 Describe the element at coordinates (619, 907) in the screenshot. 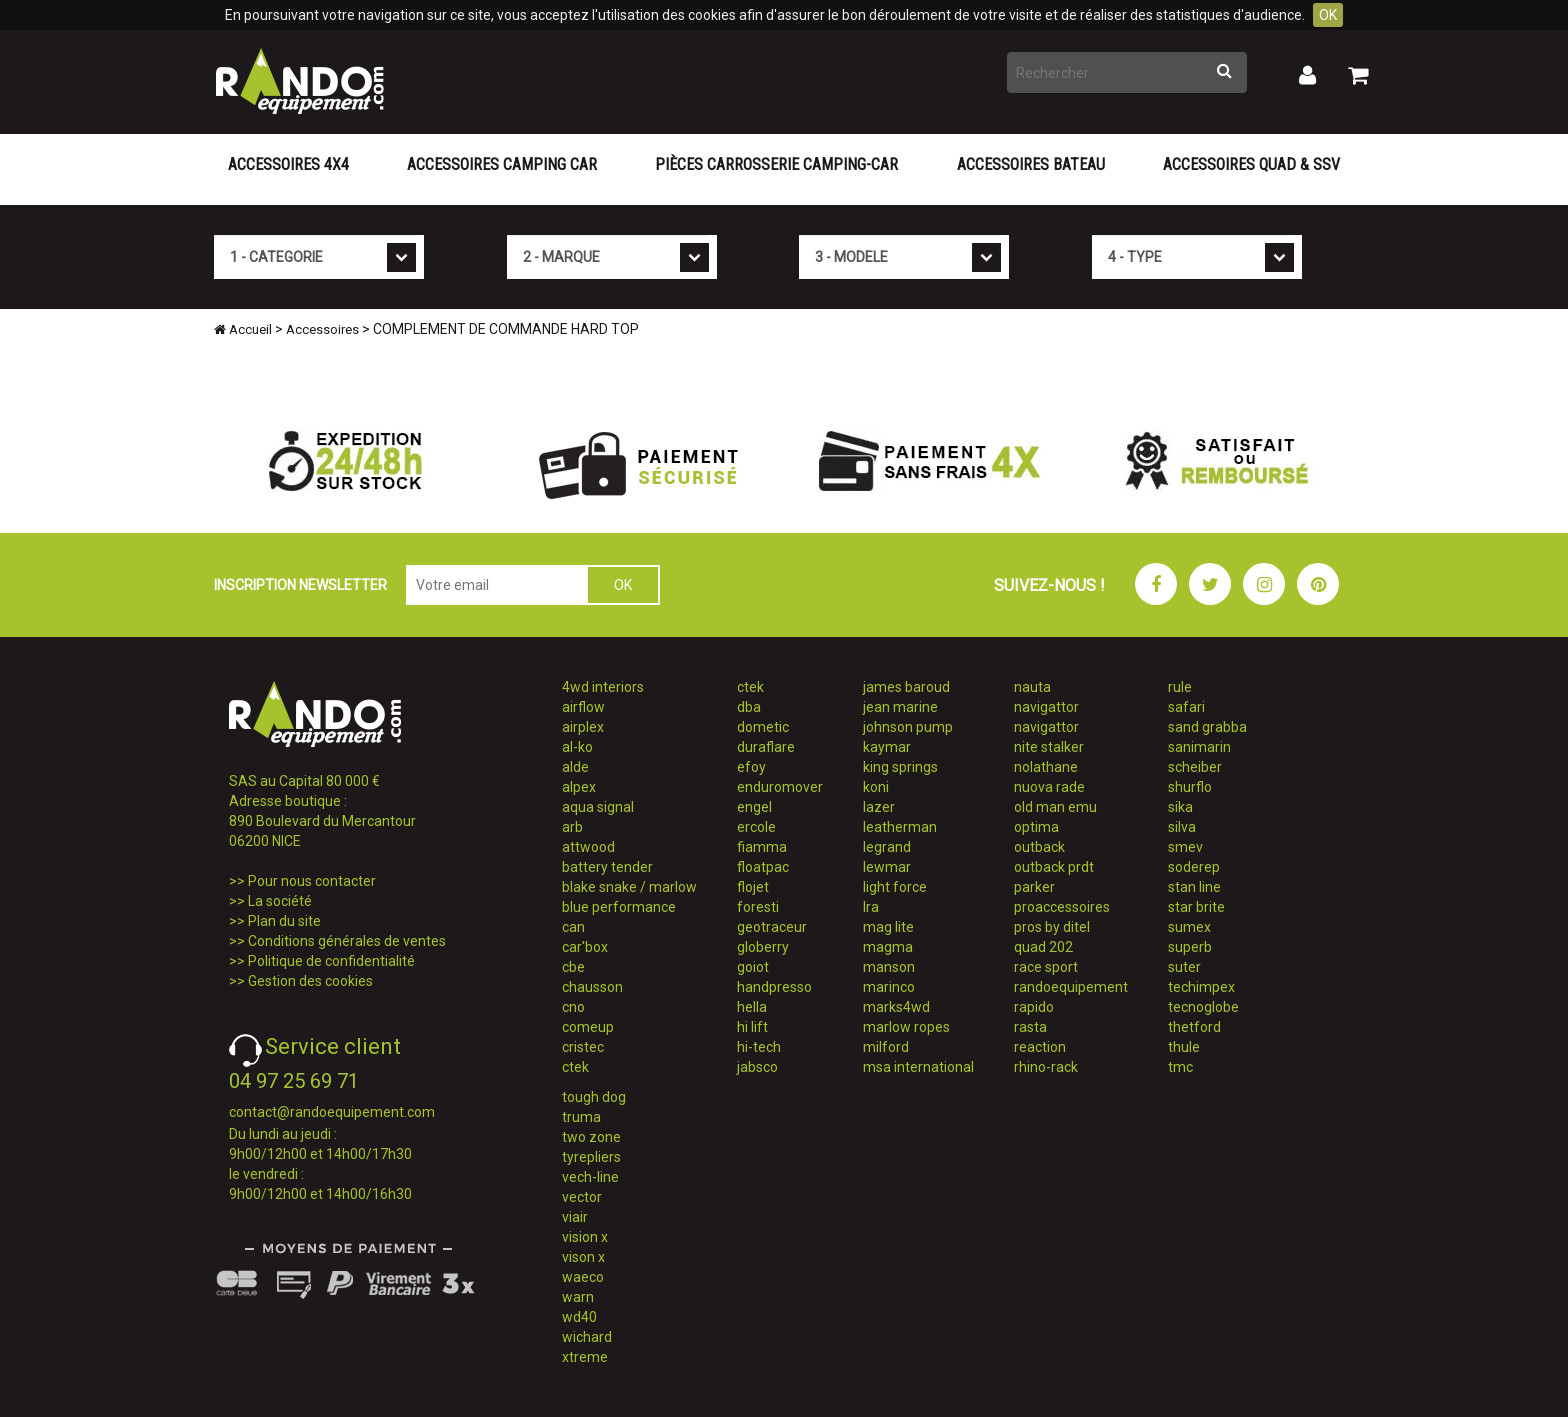

I see `blue performance` at that location.